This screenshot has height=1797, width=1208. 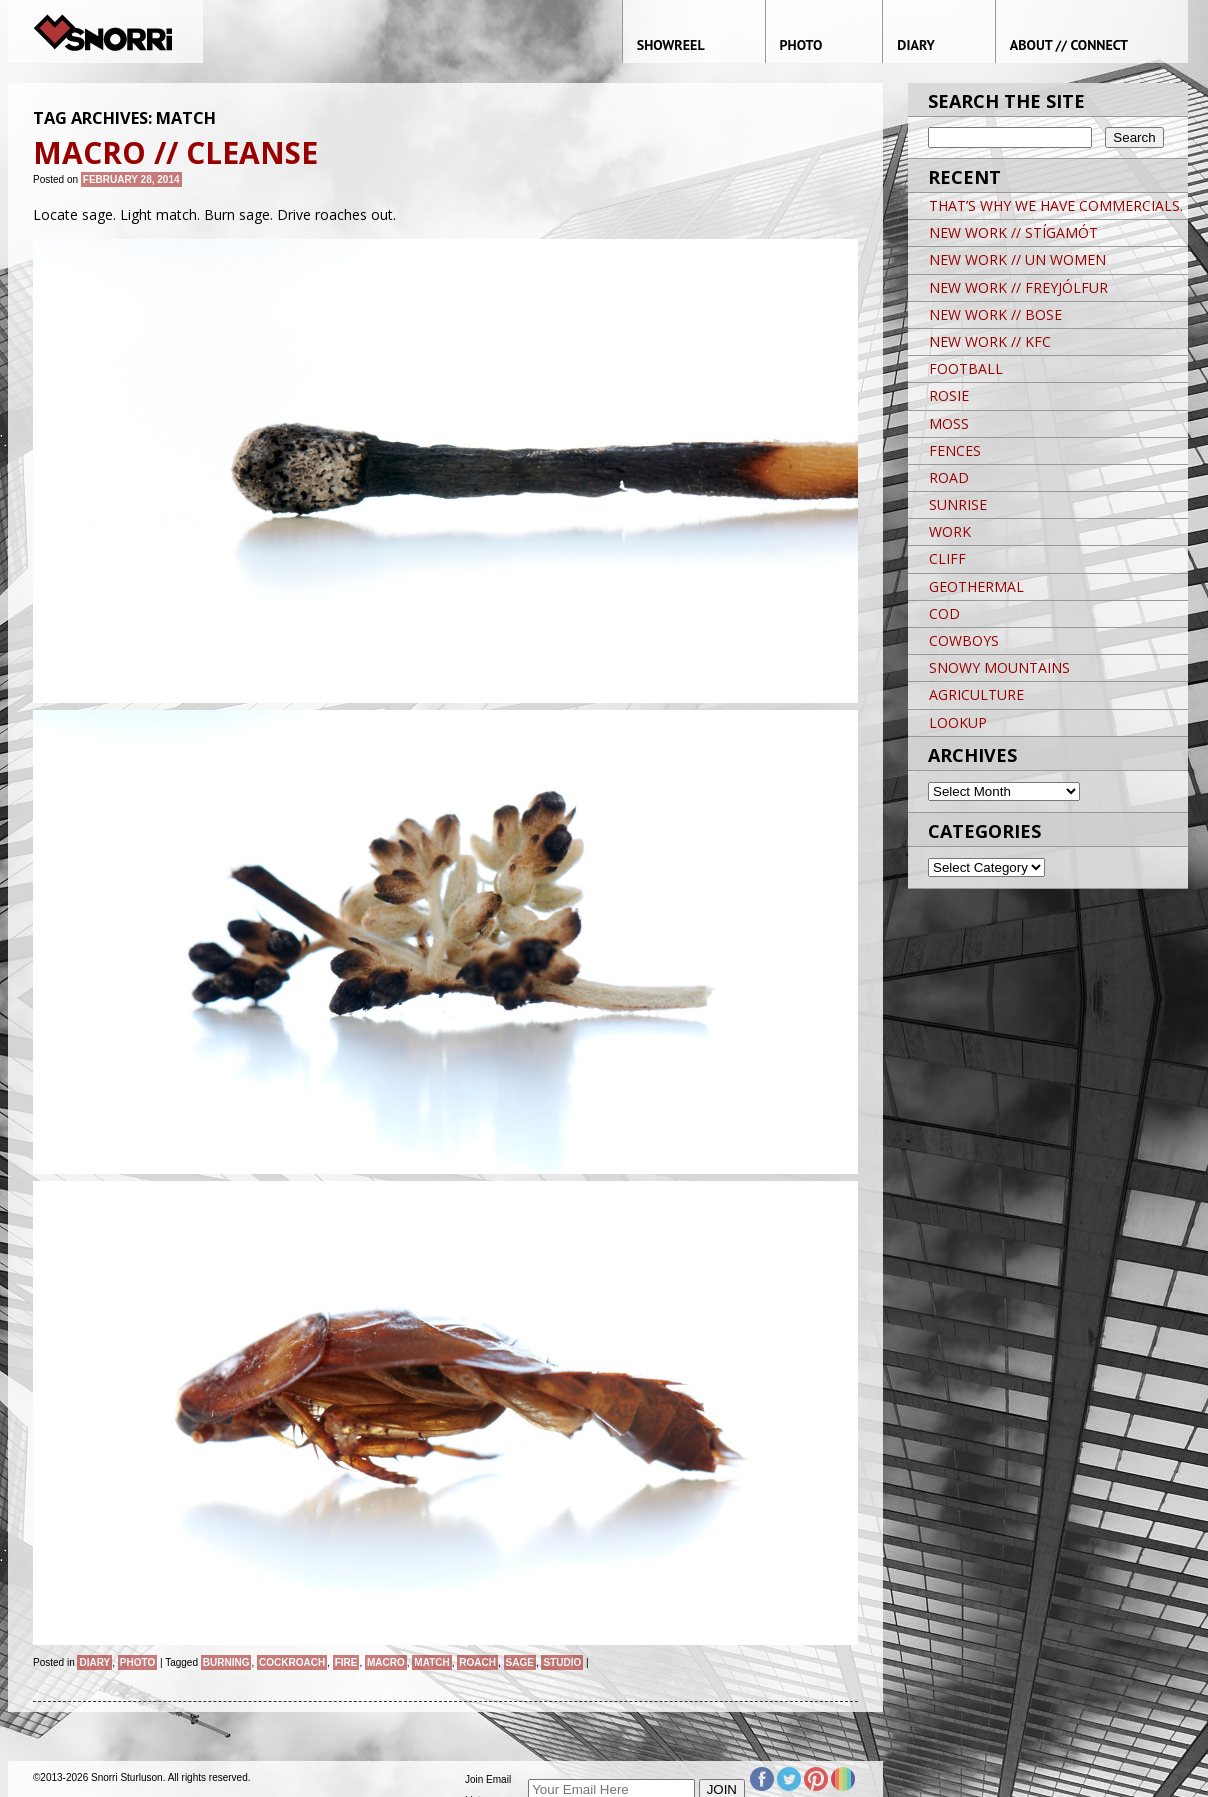 What do you see at coordinates (292, 1662) in the screenshot?
I see `cockroach` at bounding box center [292, 1662].